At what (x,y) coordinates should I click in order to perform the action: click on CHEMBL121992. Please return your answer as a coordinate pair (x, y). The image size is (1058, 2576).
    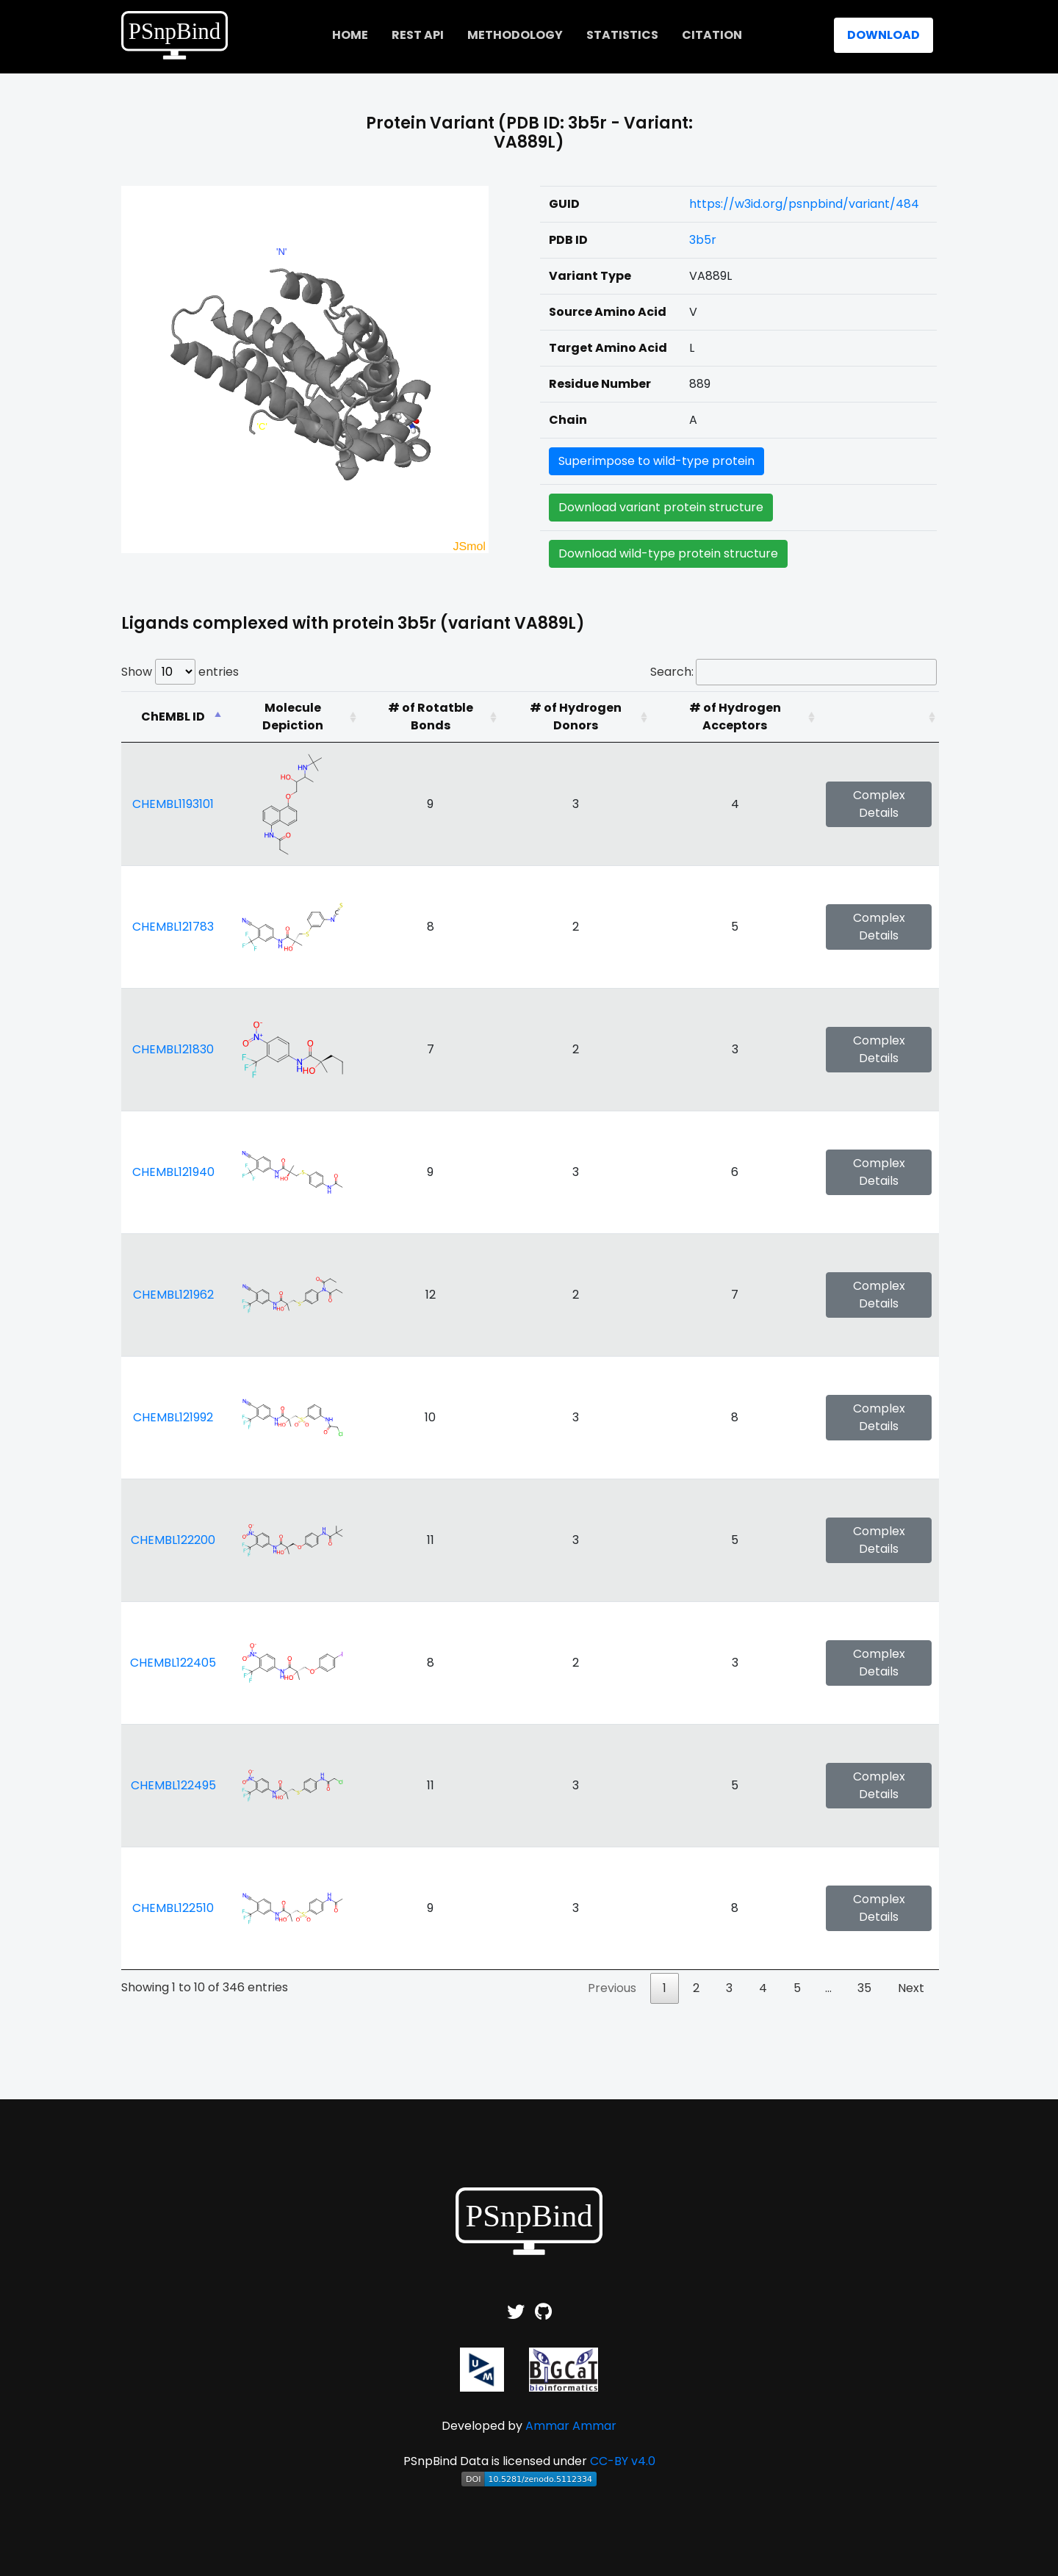
    Looking at the image, I should click on (173, 1417).